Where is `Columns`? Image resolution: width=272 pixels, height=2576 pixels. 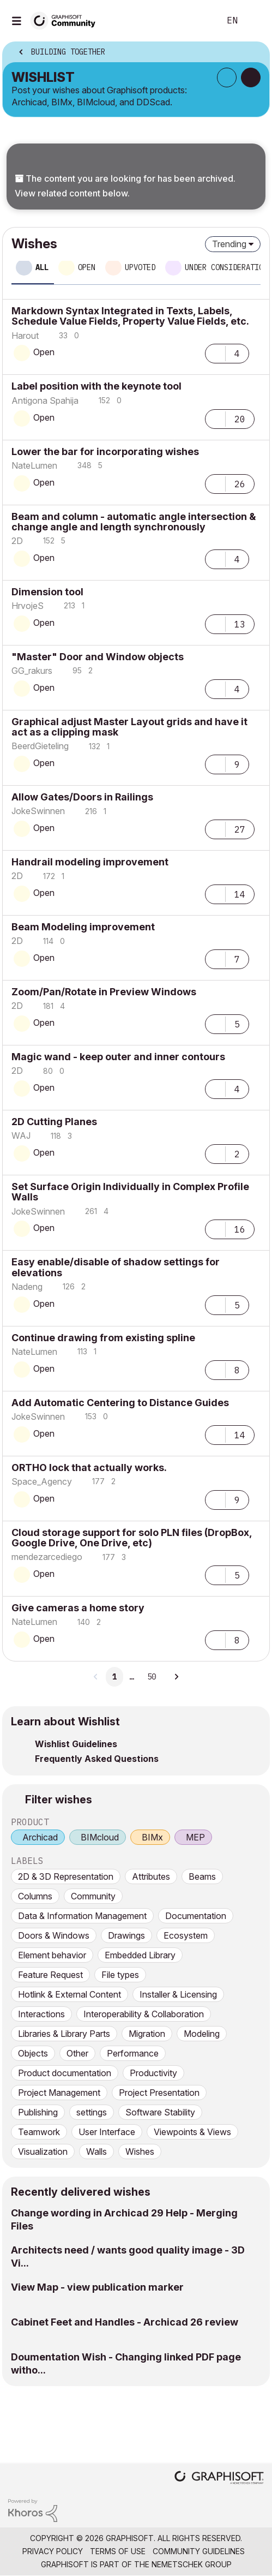
Columns is located at coordinates (35, 1896).